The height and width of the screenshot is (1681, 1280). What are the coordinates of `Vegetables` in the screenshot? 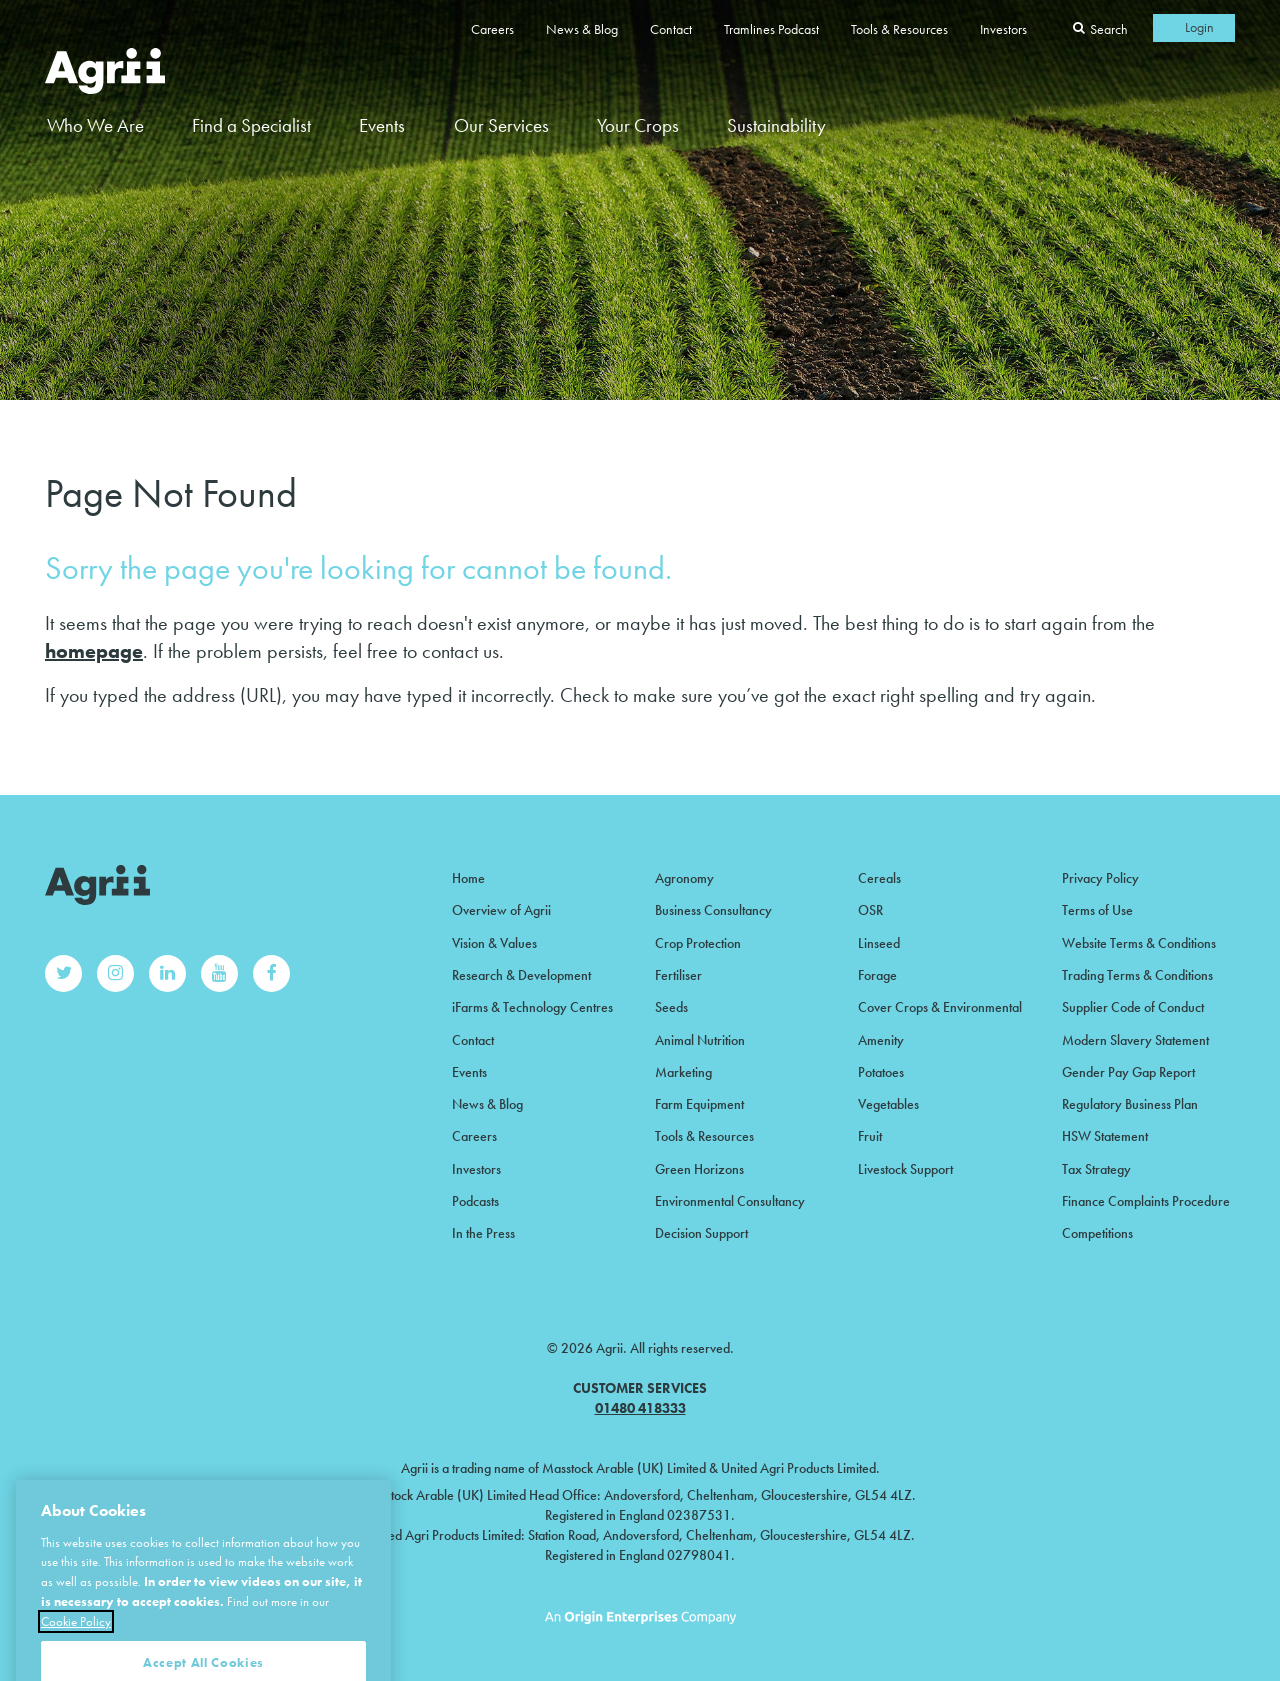 It's located at (888, 1104).